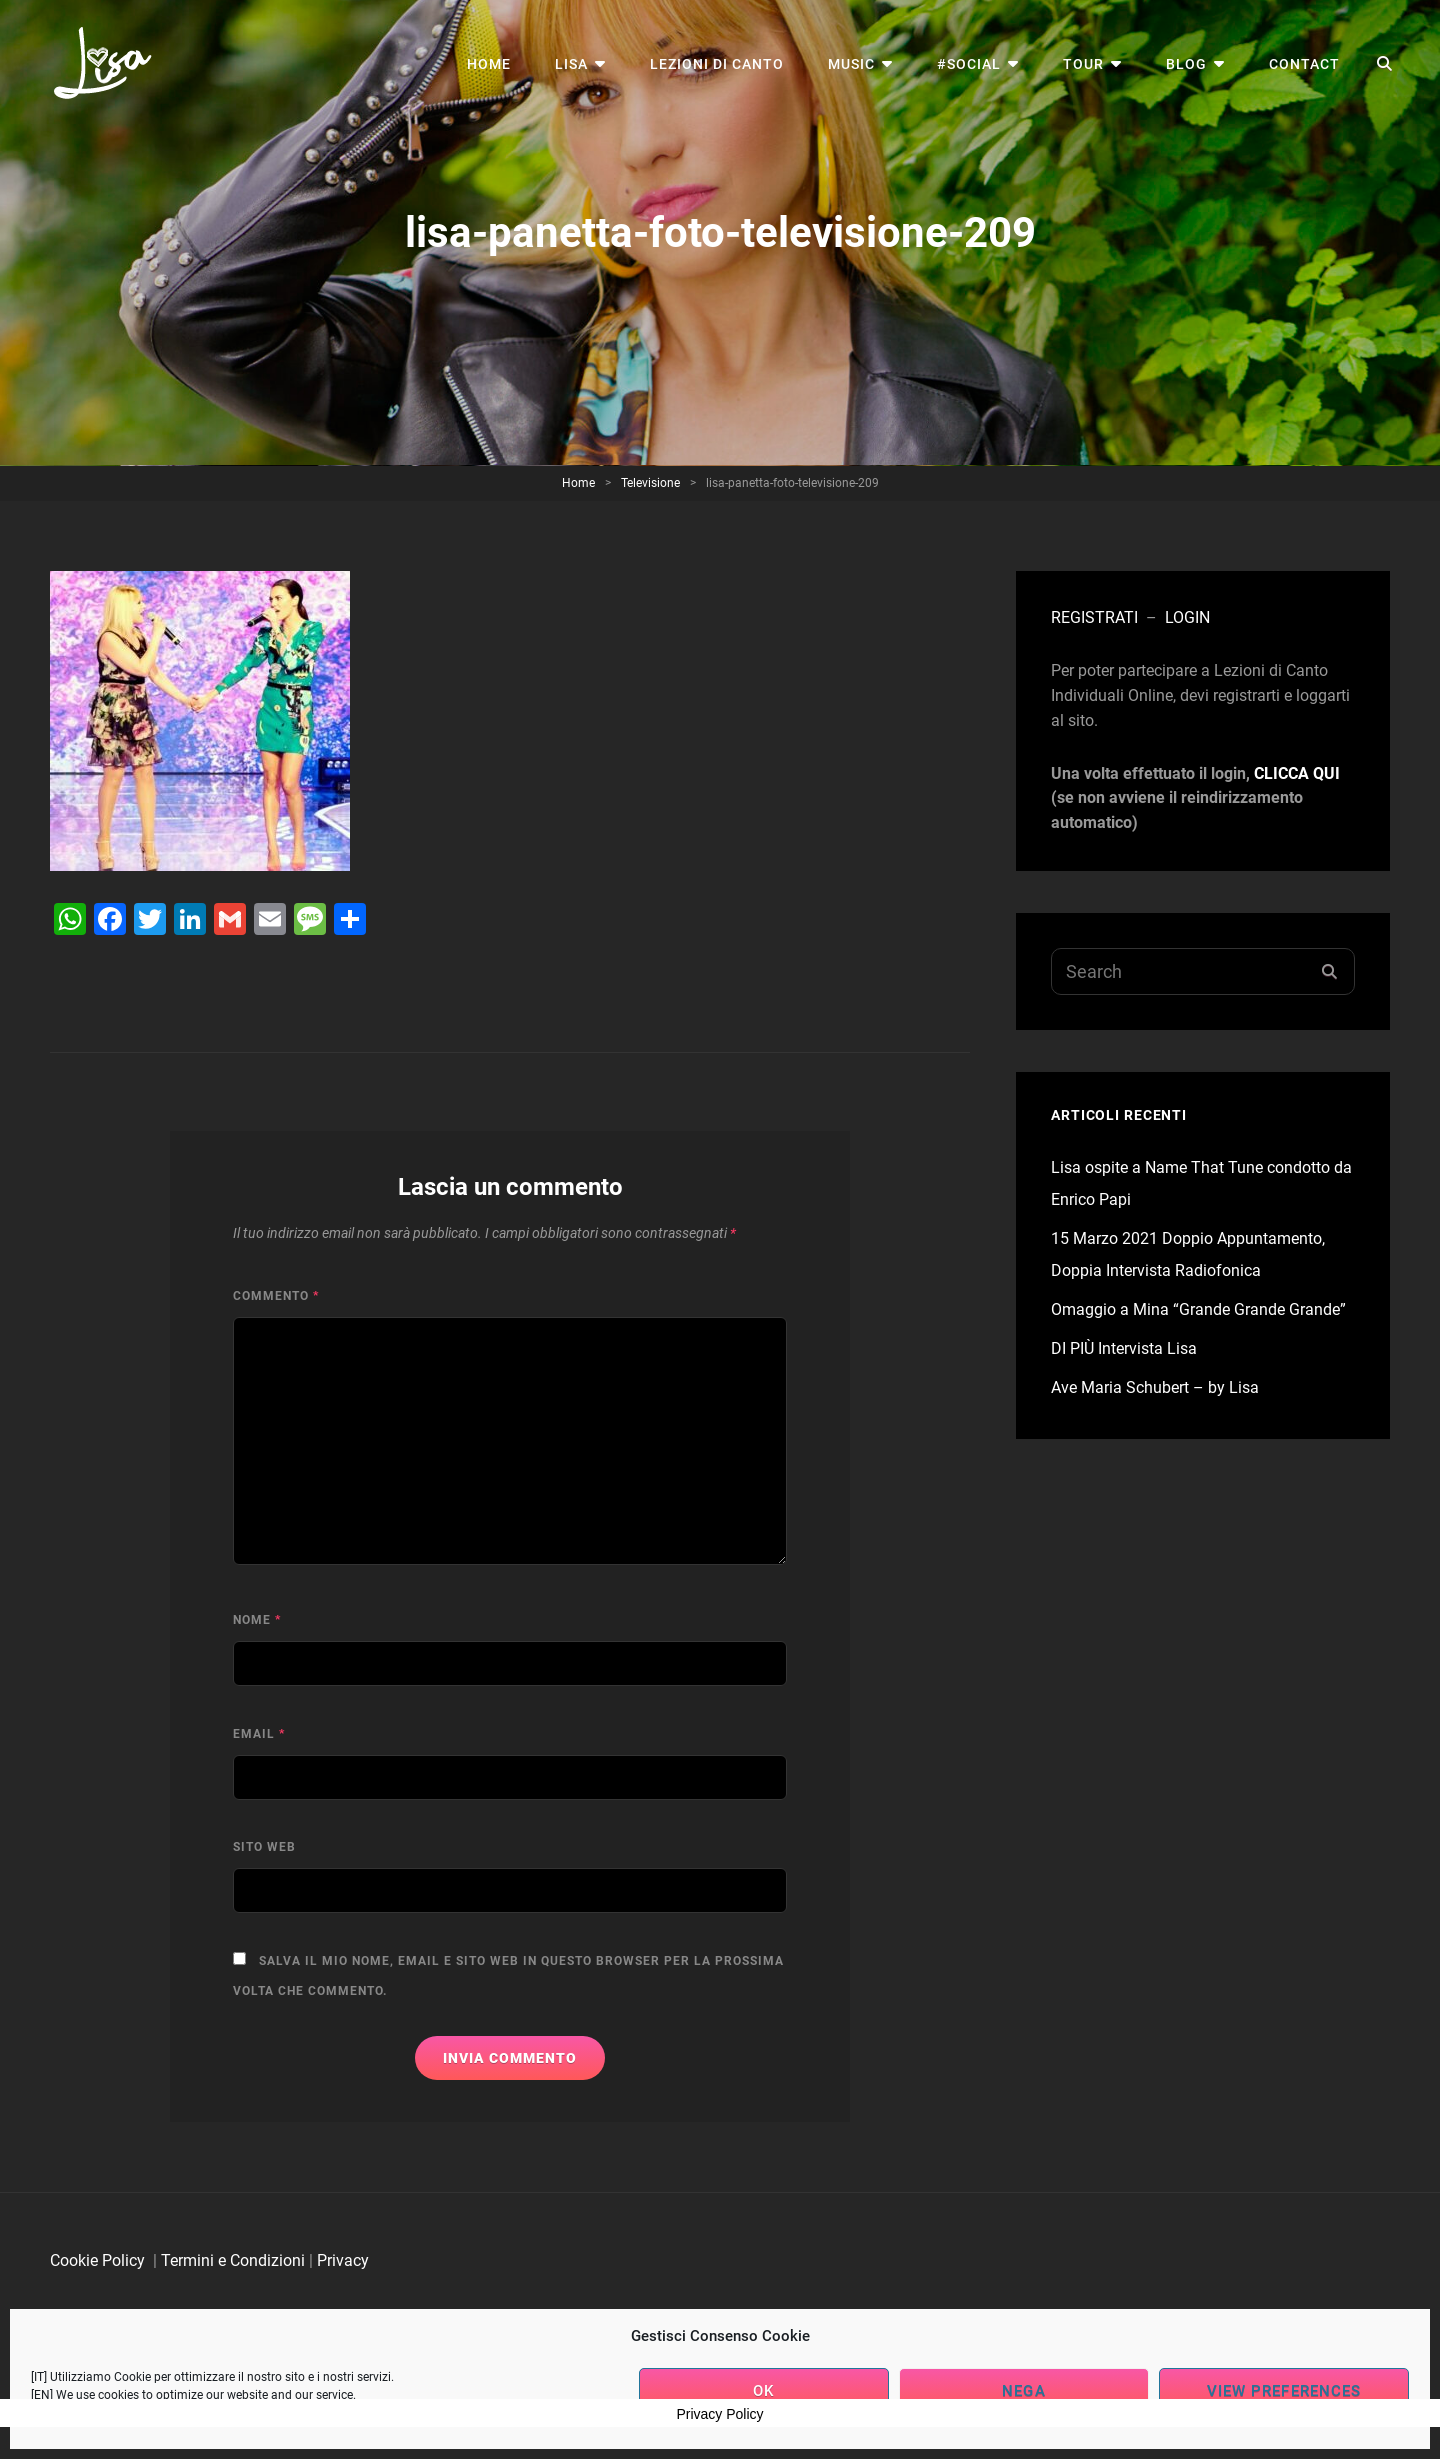  What do you see at coordinates (650, 483) in the screenshot?
I see `Televisione` at bounding box center [650, 483].